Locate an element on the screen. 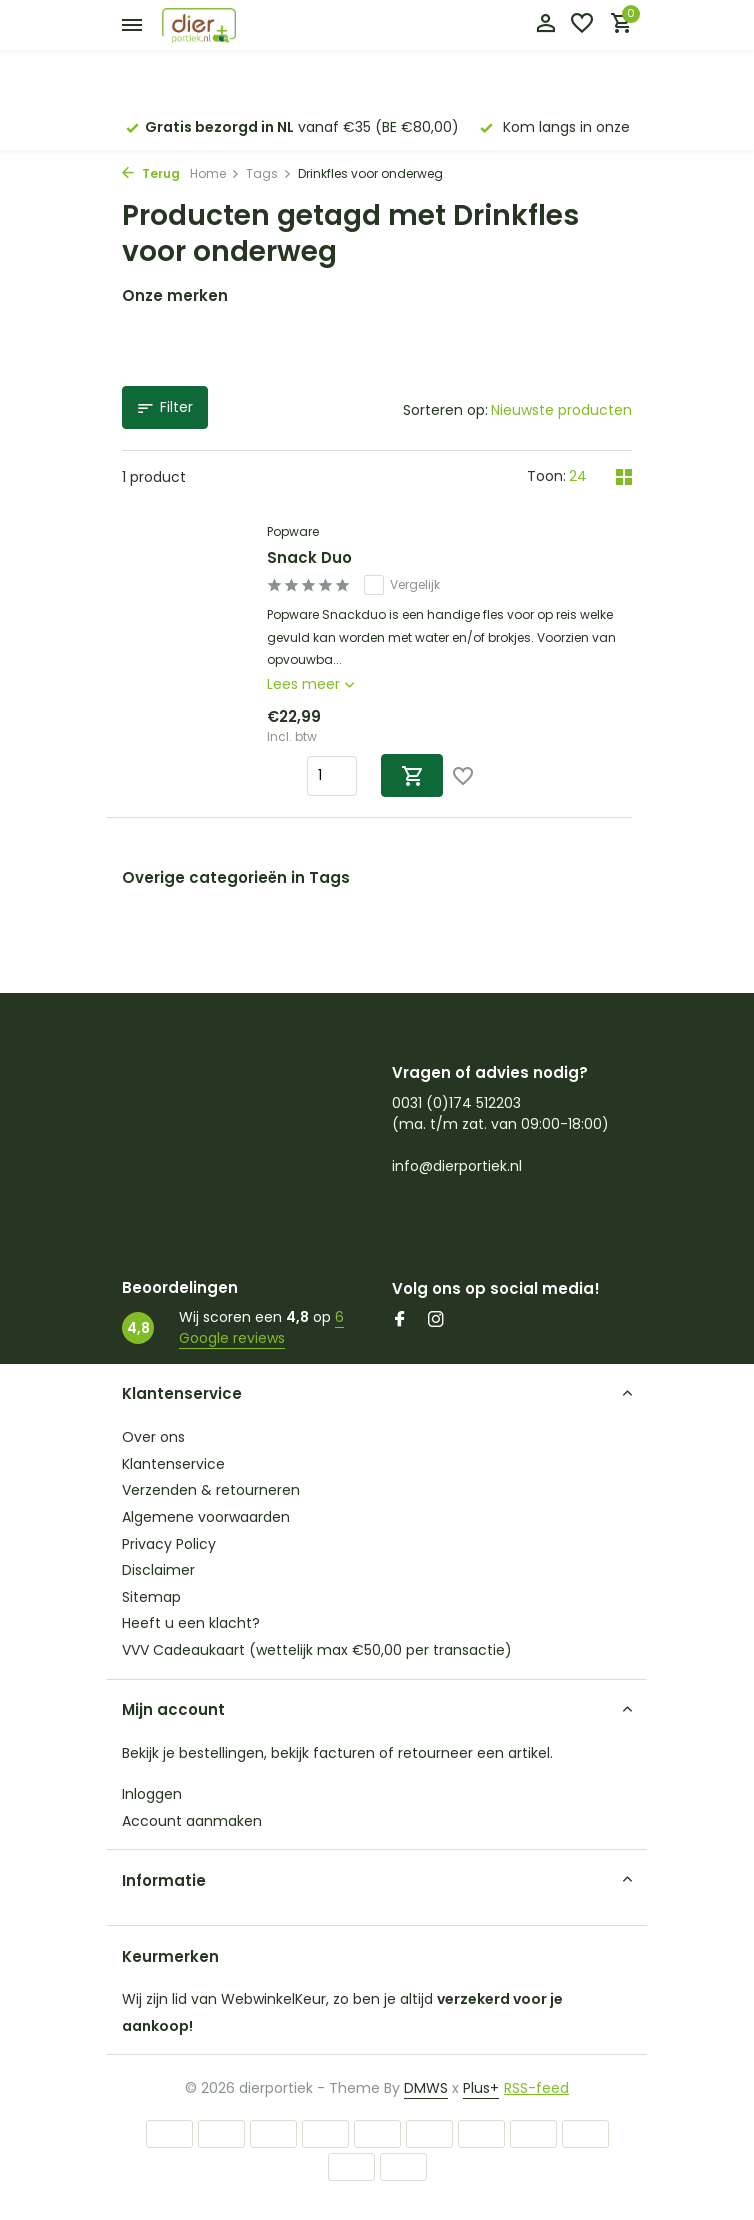  Over ons is located at coordinates (153, 1437).